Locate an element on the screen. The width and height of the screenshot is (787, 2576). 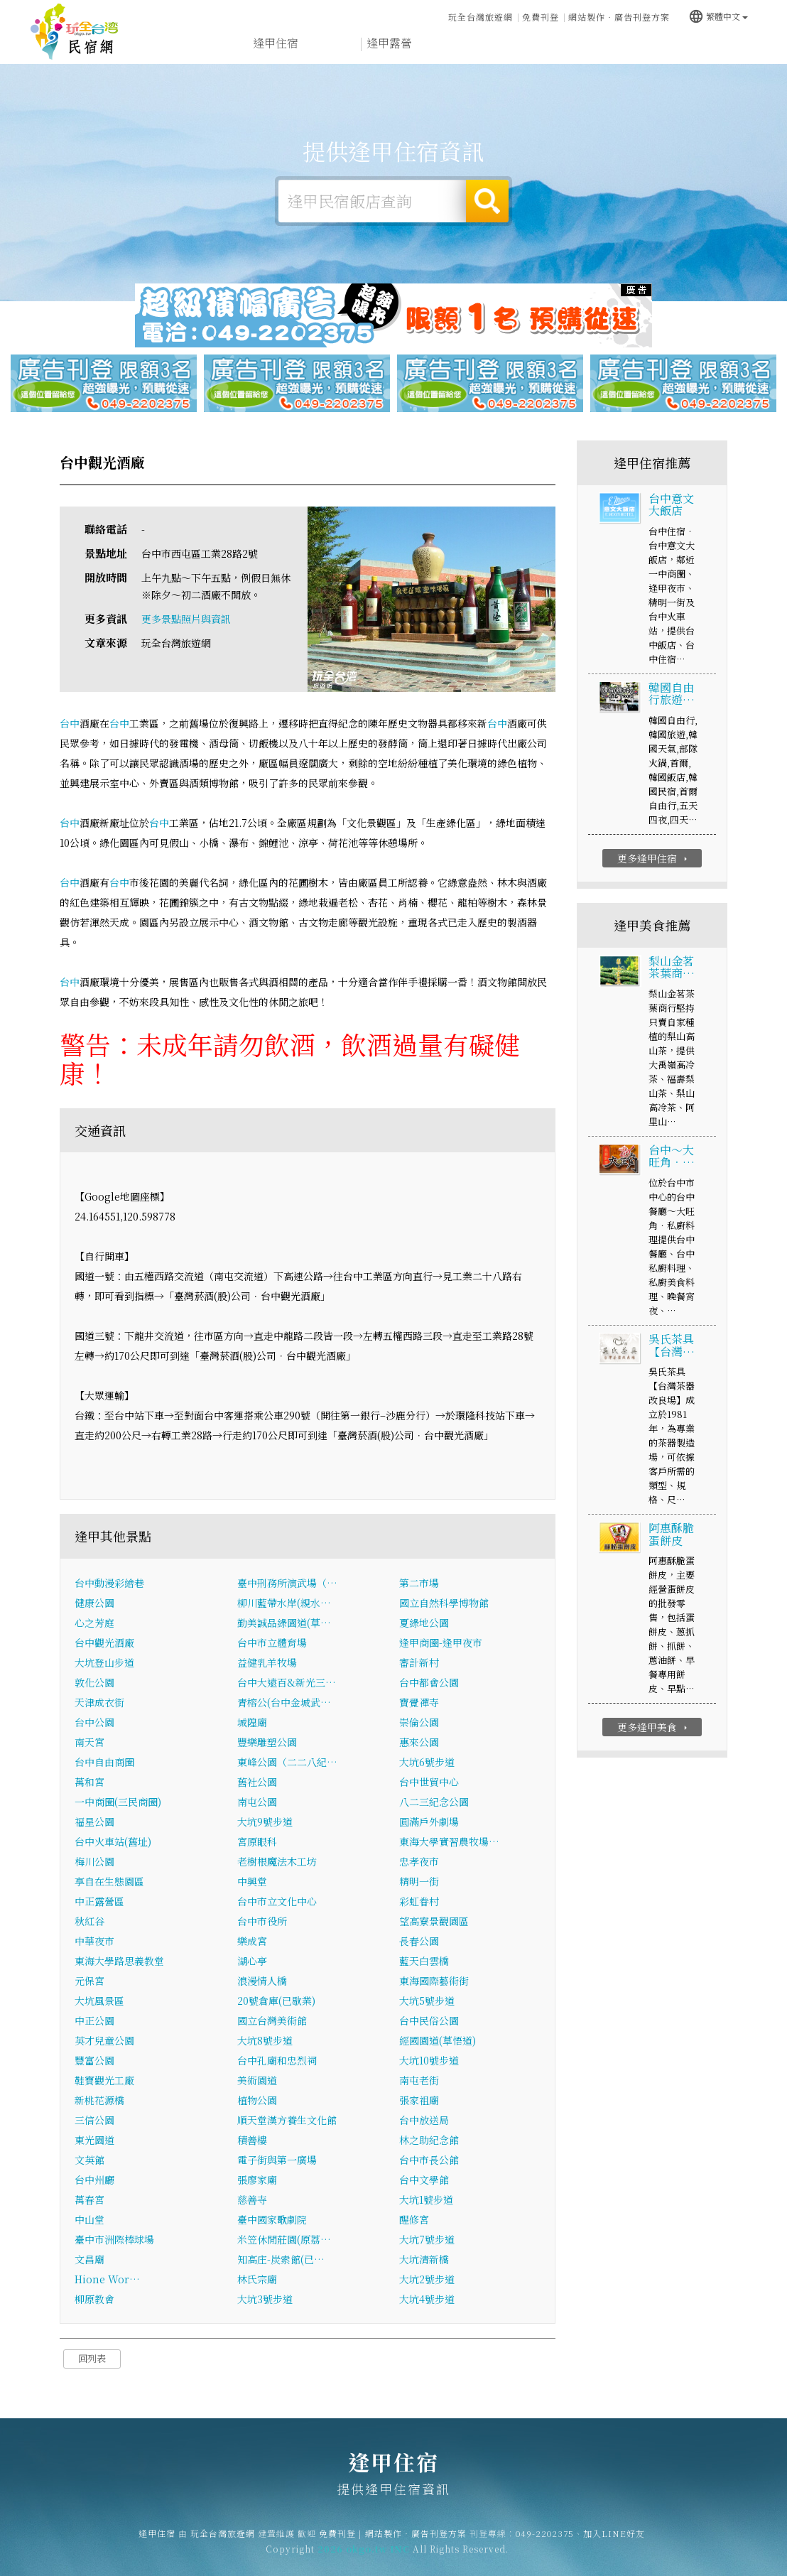
台中大遠百&新光三… is located at coordinates (286, 1683).